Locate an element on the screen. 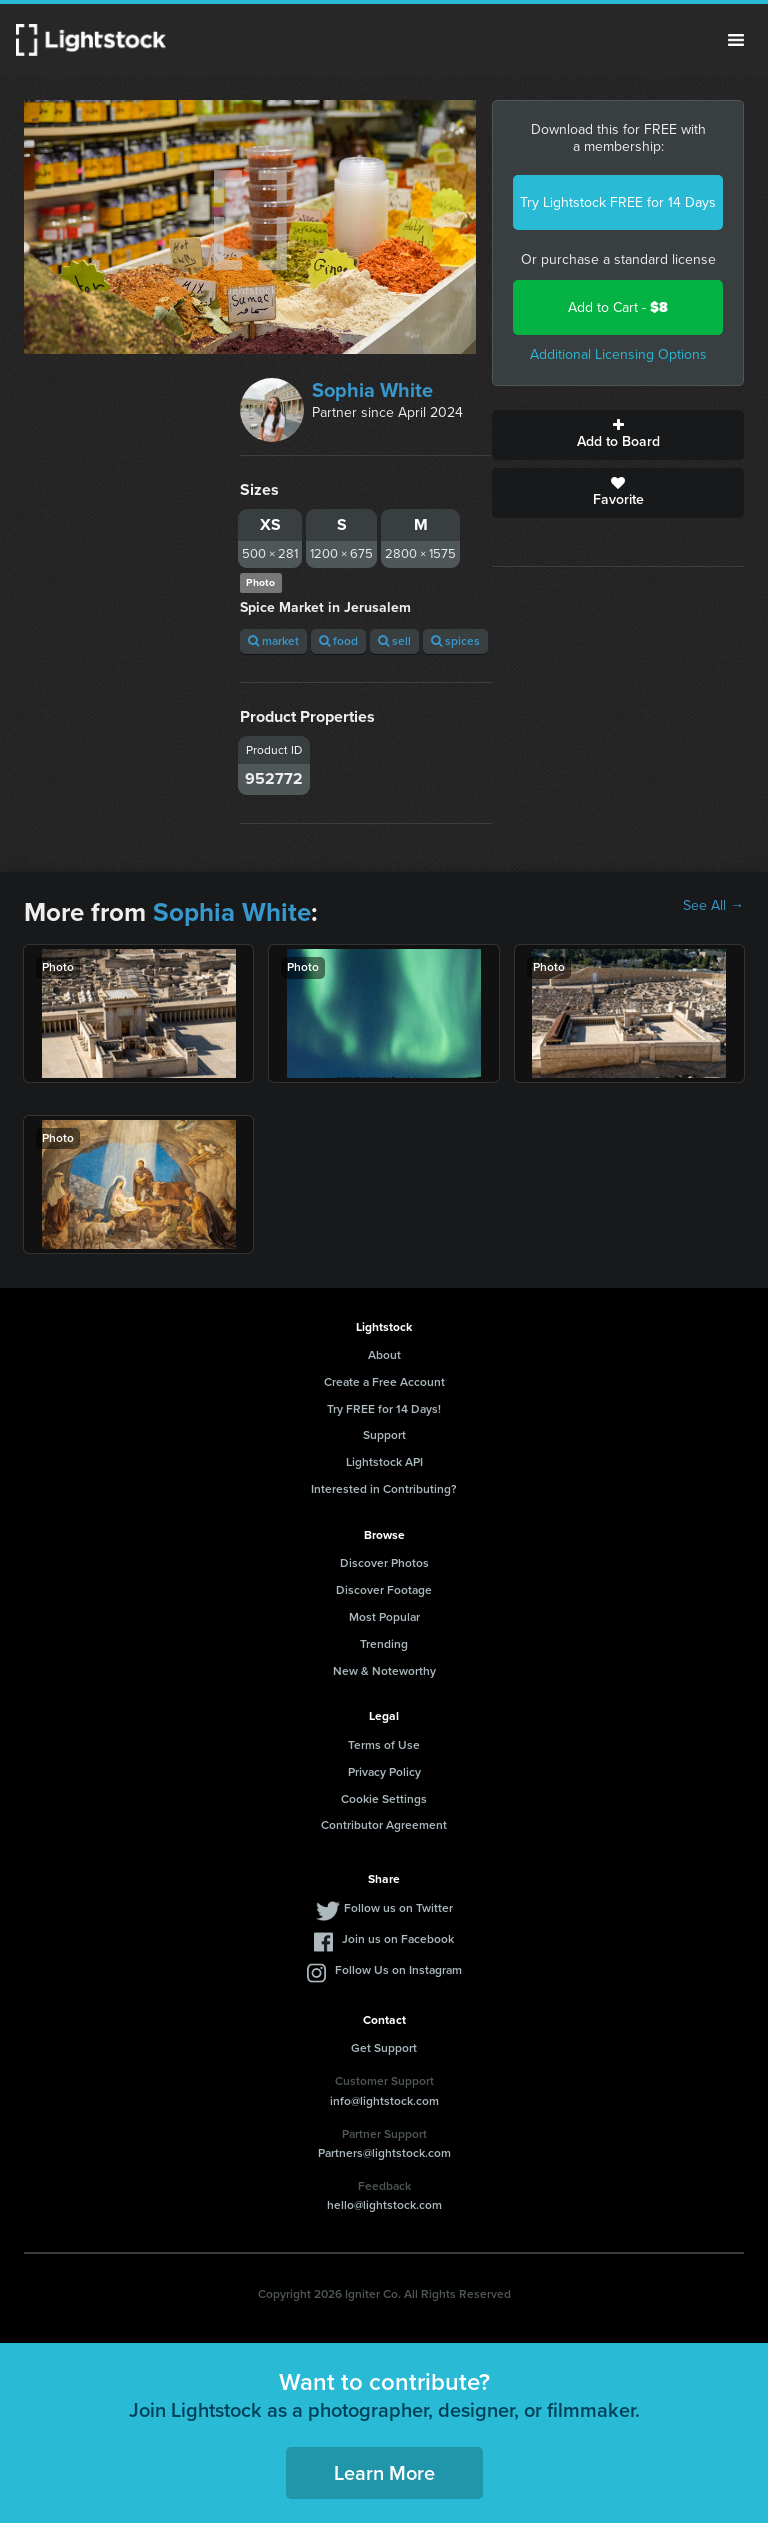 The width and height of the screenshot is (768, 2523). market is located at coordinates (273, 641).